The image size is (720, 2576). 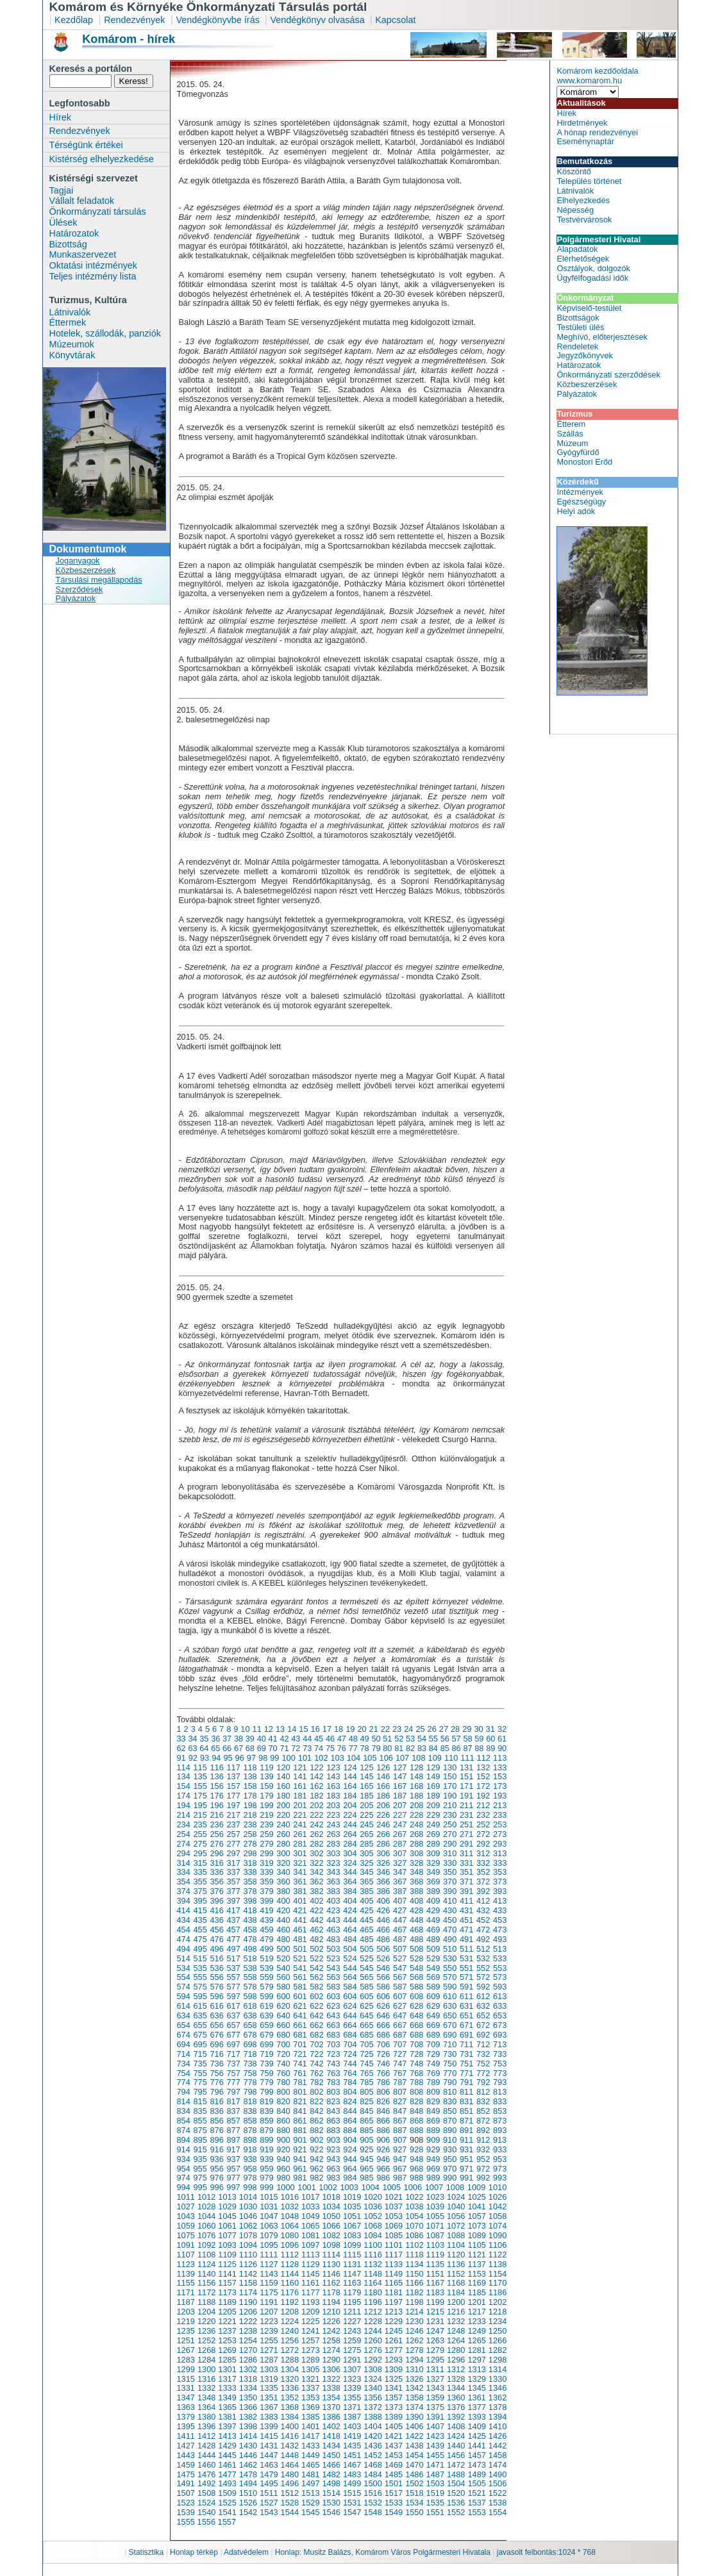 What do you see at coordinates (318, 1748) in the screenshot?
I see `74` at bounding box center [318, 1748].